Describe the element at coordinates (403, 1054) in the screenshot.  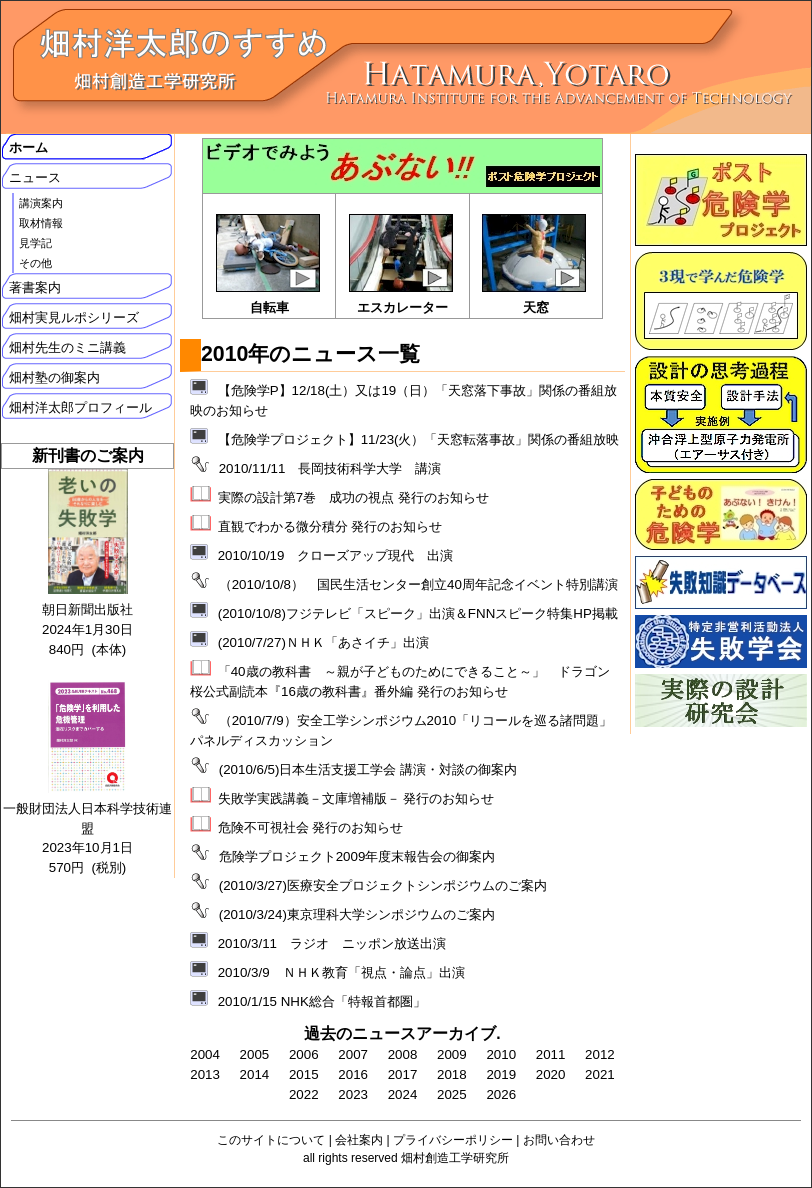
I see `2008` at that location.